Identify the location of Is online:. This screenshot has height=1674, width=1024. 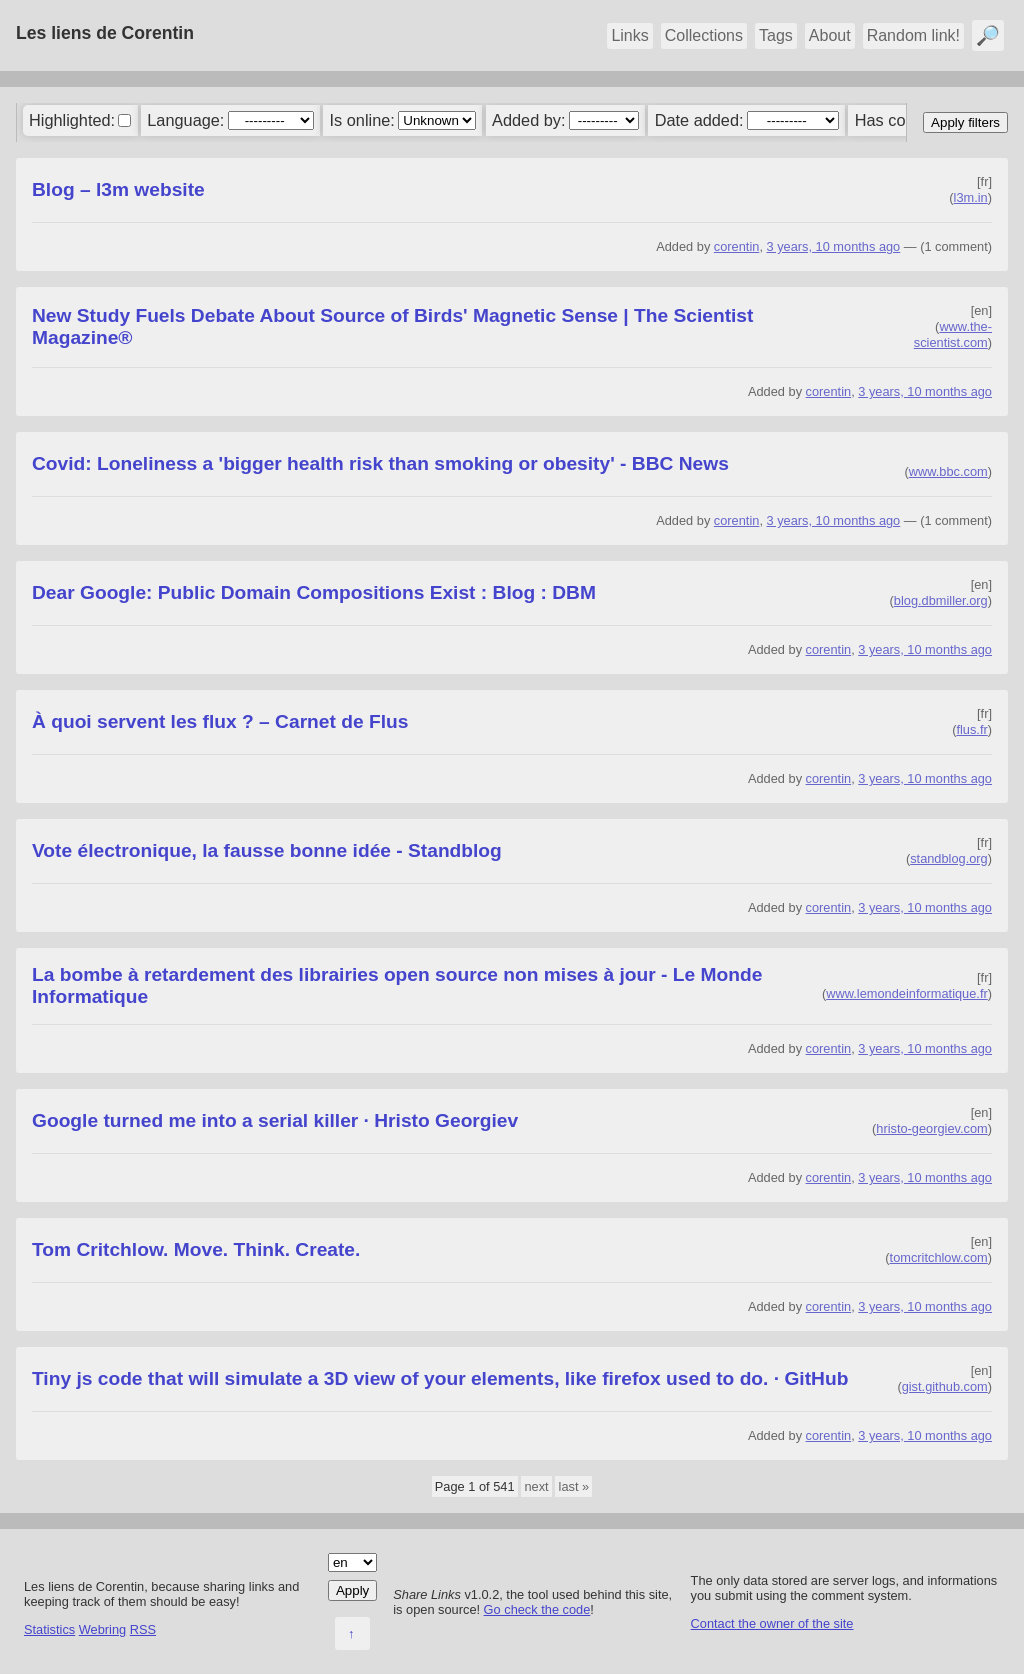
(362, 120).